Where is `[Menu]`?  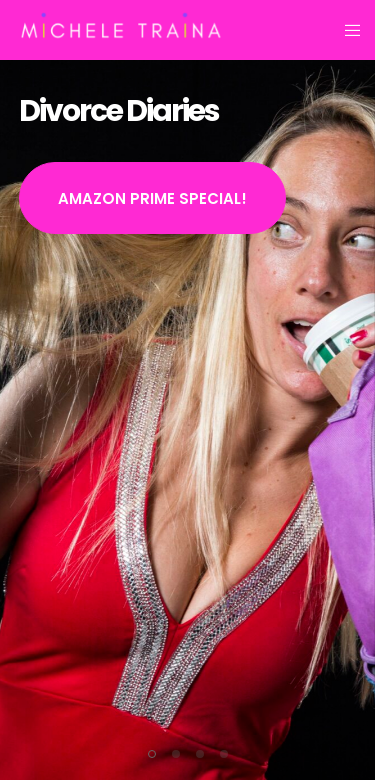 [Menu] is located at coordinates (346, 30).